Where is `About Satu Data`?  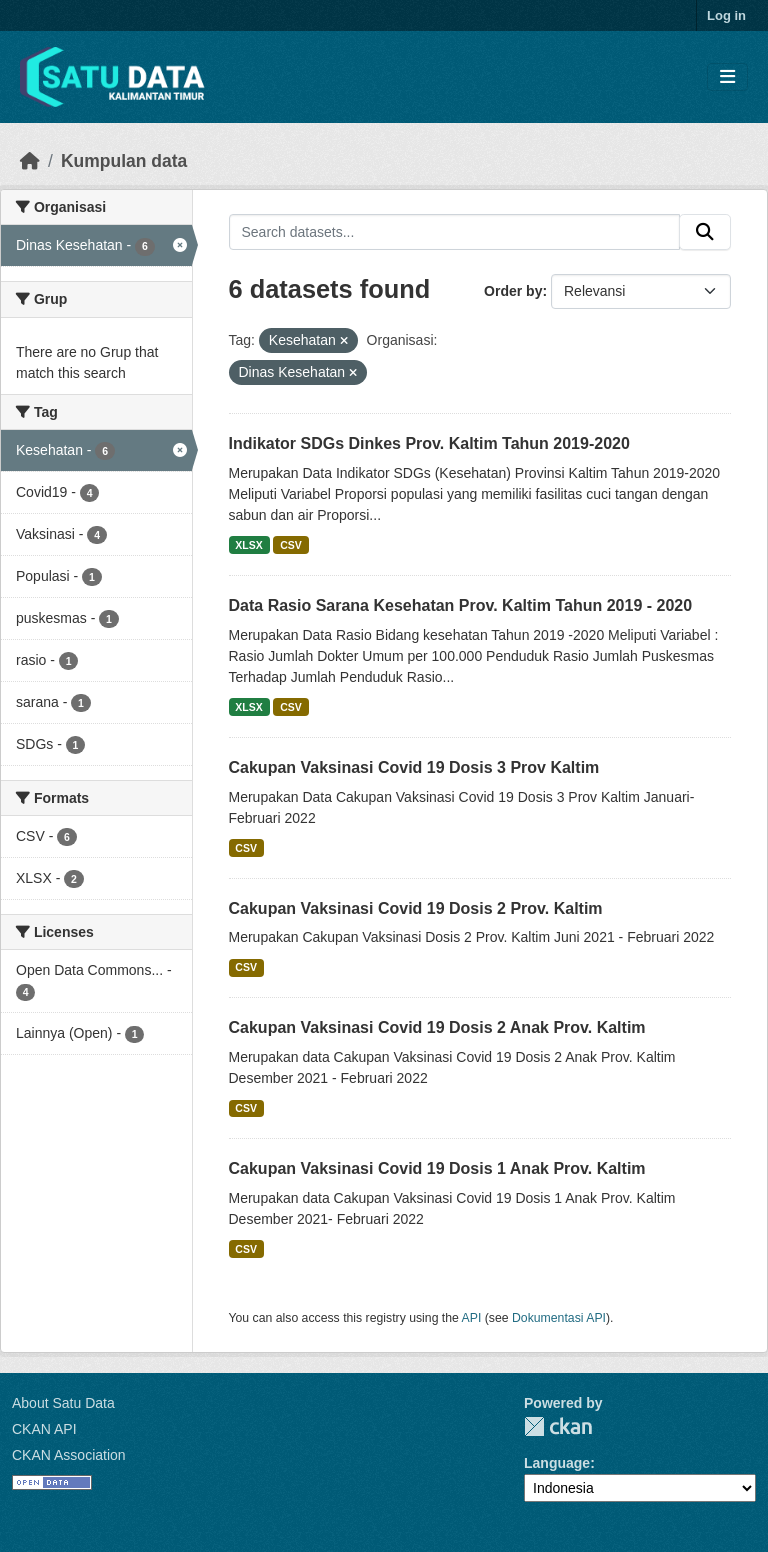
About Satu Data is located at coordinates (63, 1403).